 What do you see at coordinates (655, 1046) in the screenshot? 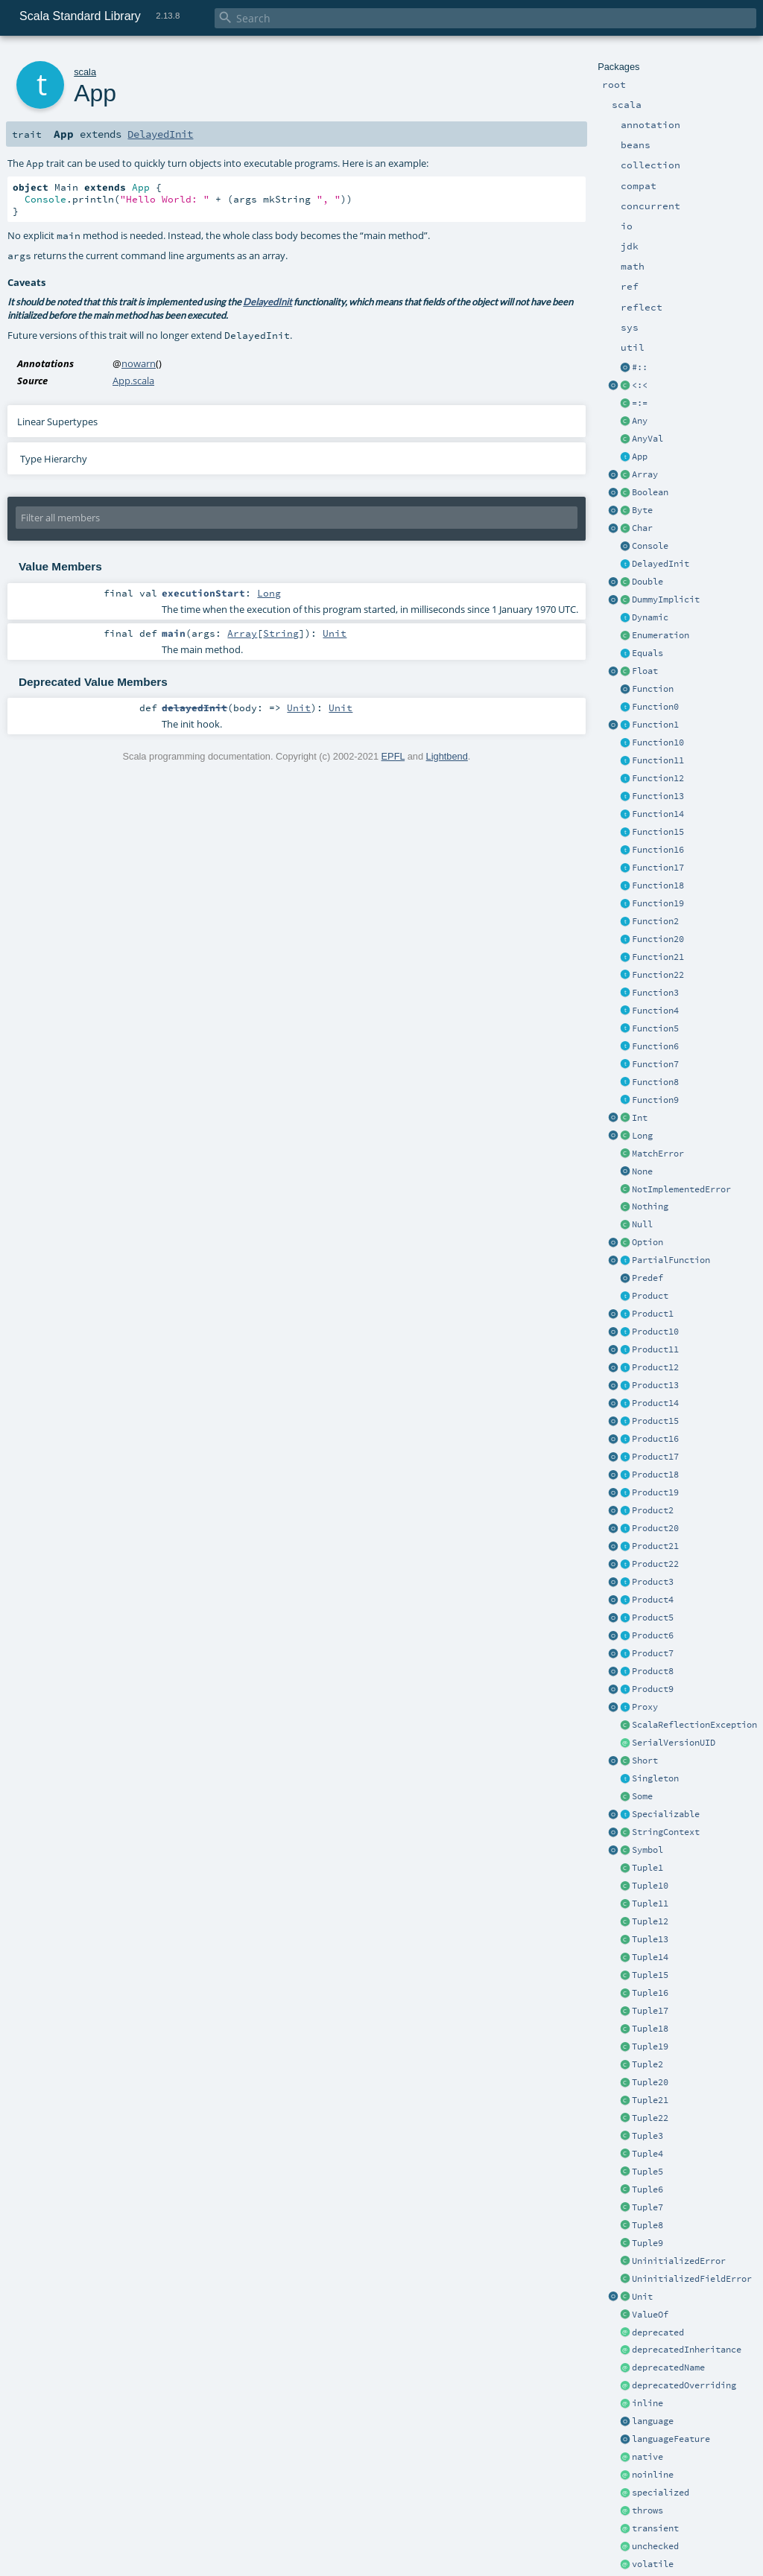
I see `Function6` at bounding box center [655, 1046].